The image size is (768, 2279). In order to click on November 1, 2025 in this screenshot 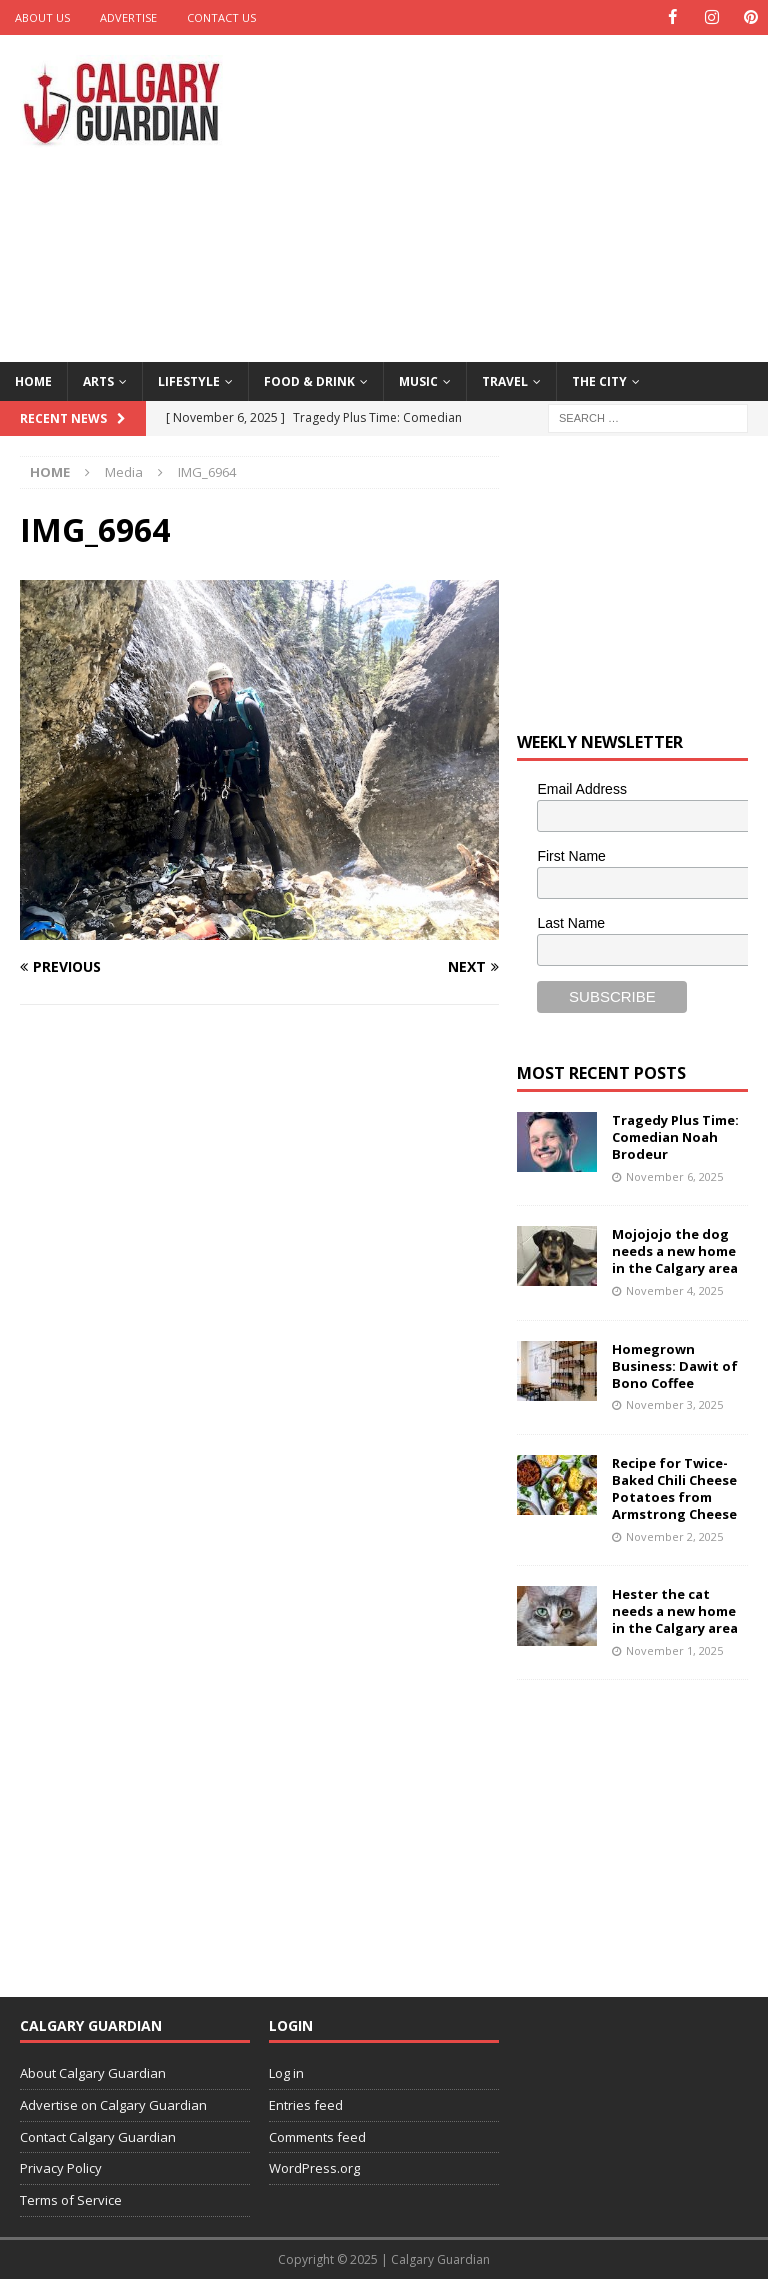, I will do `click(674, 1650)`.